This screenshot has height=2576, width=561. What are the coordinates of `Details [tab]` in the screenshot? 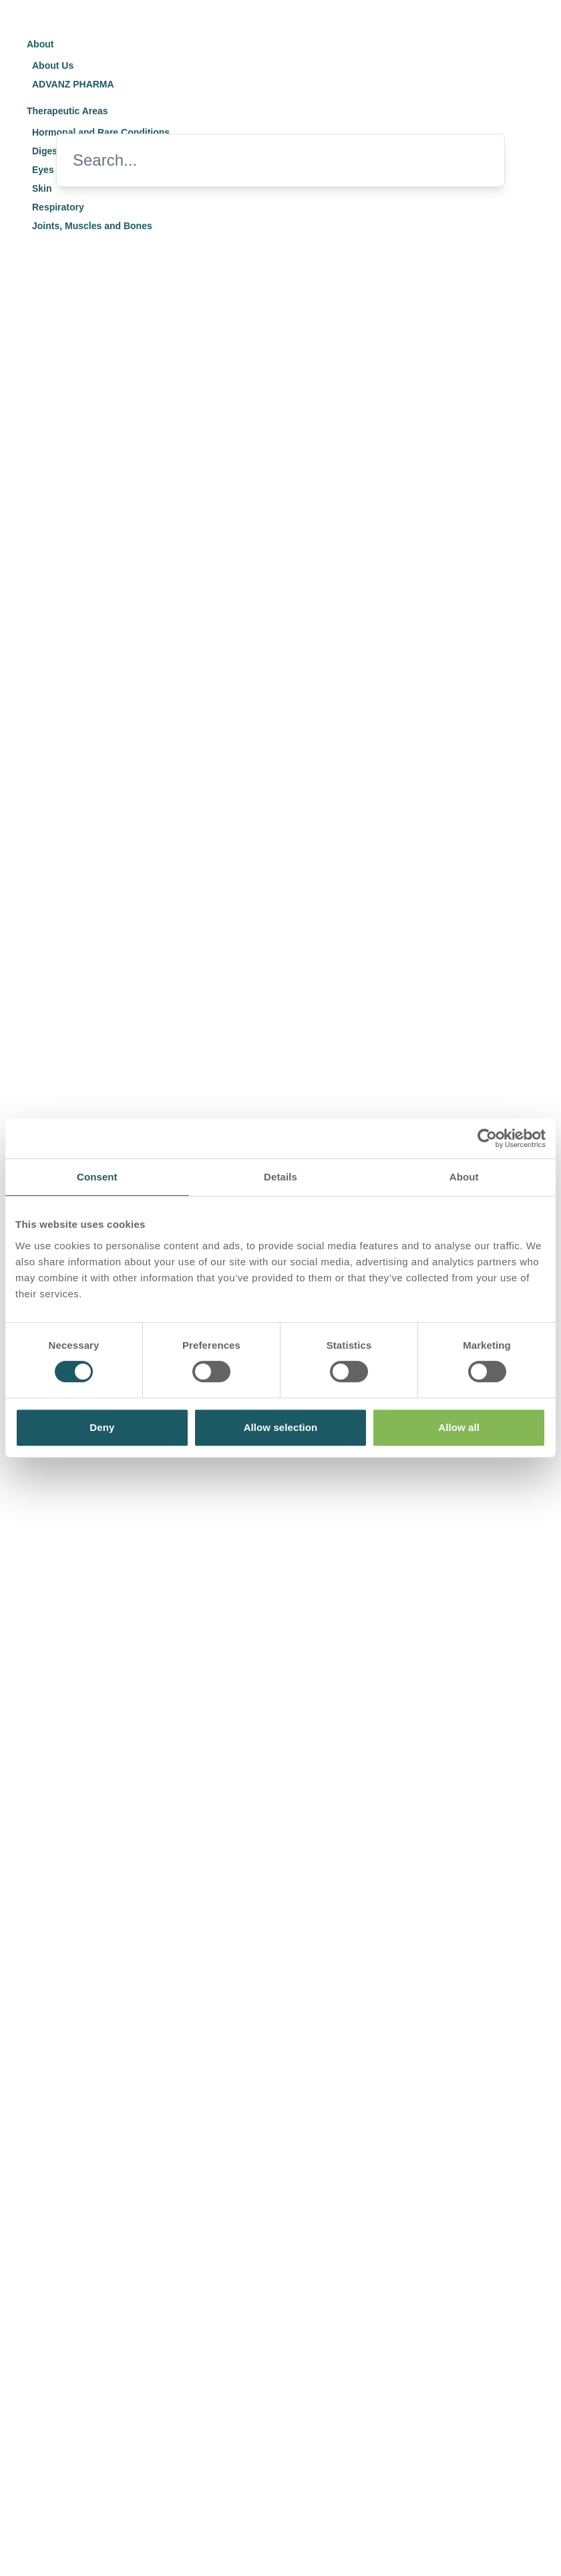 It's located at (280, 1176).